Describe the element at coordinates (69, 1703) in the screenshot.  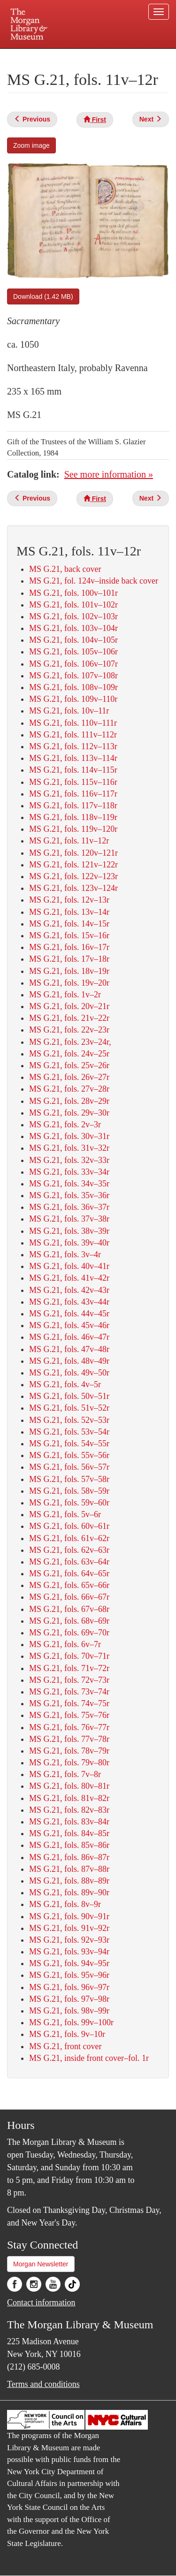
I see `MS G.21, fols. 74v–75r` at that location.